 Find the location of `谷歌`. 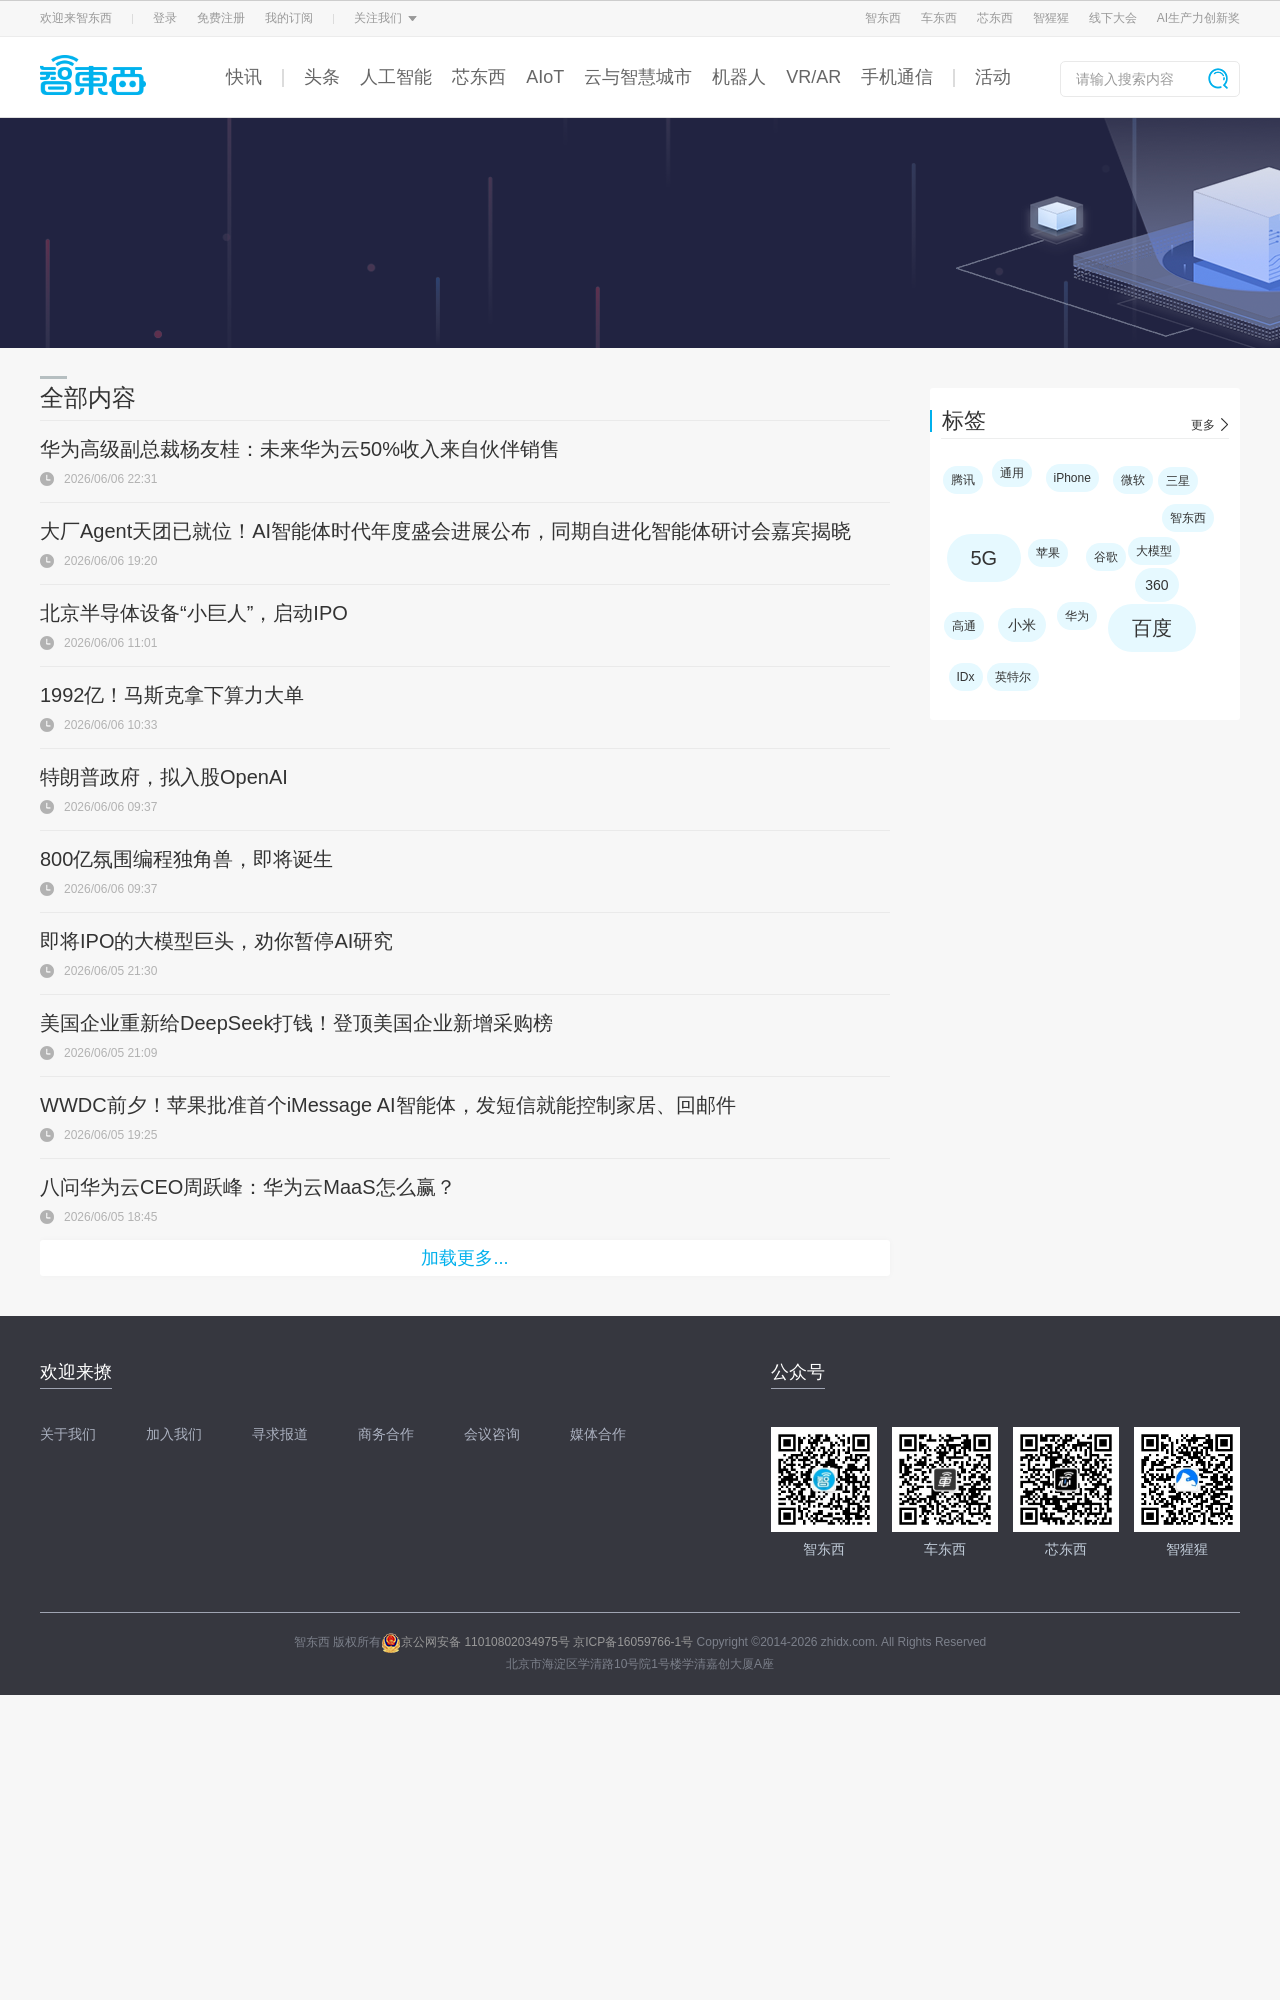

谷歌 is located at coordinates (1106, 557).